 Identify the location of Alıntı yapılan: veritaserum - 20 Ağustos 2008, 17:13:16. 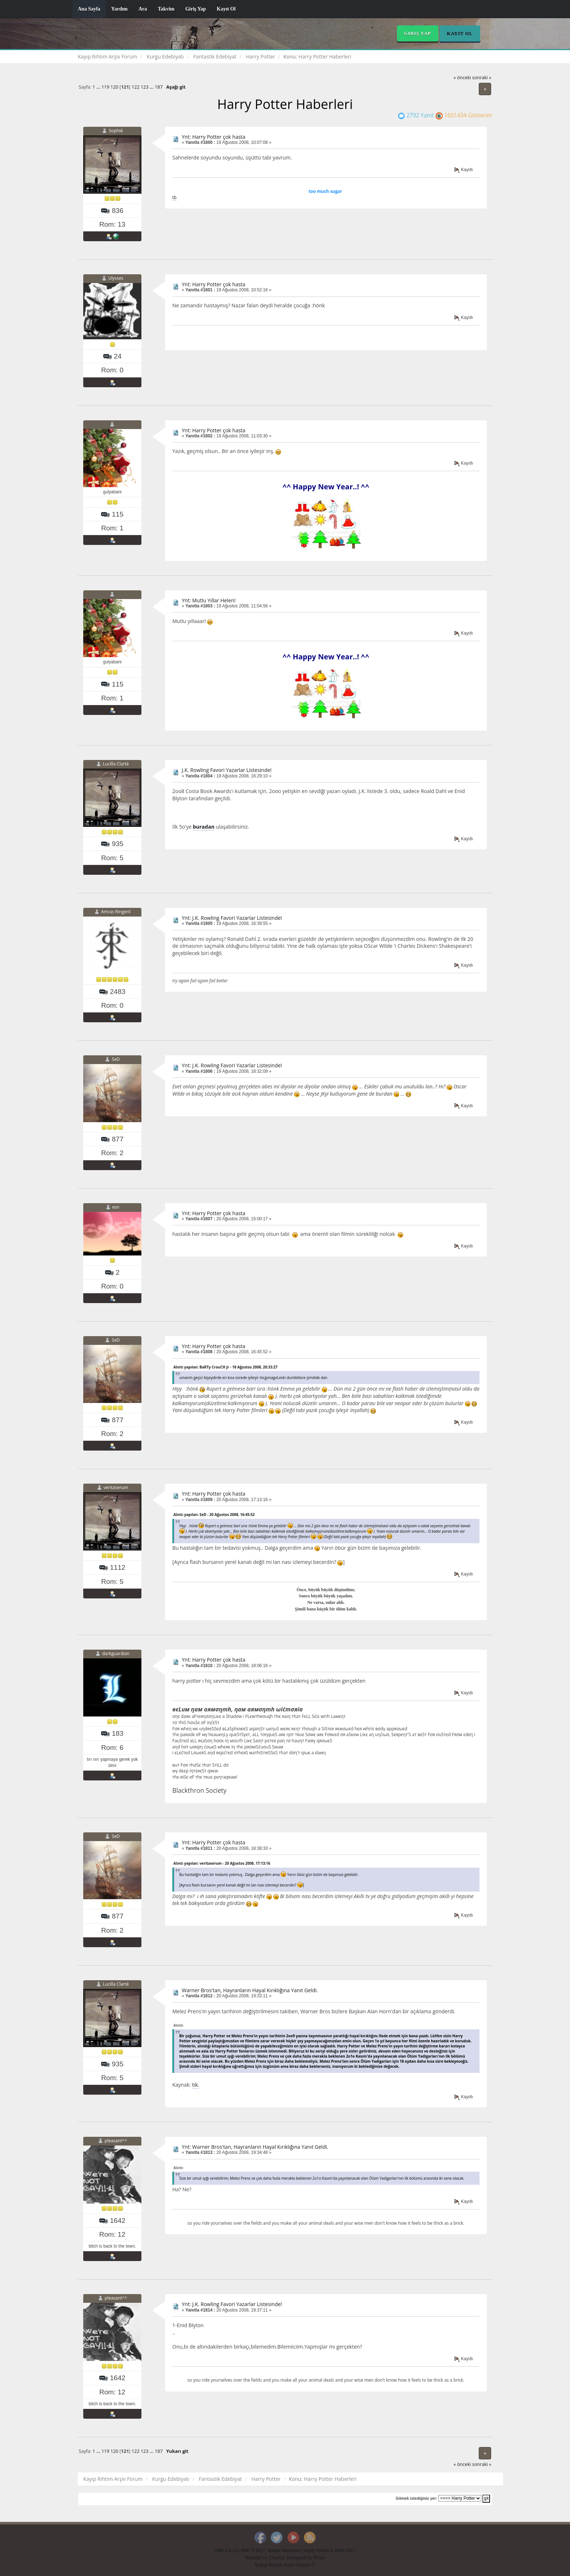
(221, 1863).